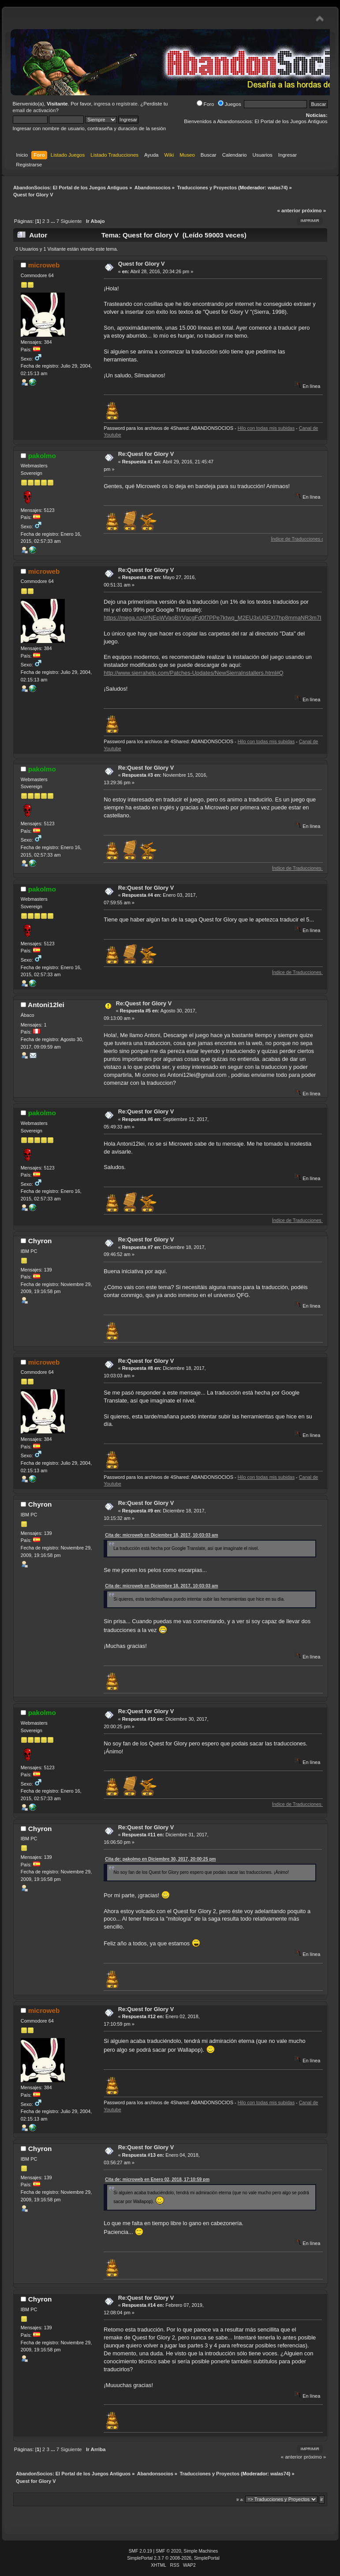 This screenshot has height=2576, width=340. Describe the element at coordinates (194, 672) in the screenshot. I see `http://www.sierrahelp.com/Patches-Updates/NewSierraInstallers.html#Q` at that location.